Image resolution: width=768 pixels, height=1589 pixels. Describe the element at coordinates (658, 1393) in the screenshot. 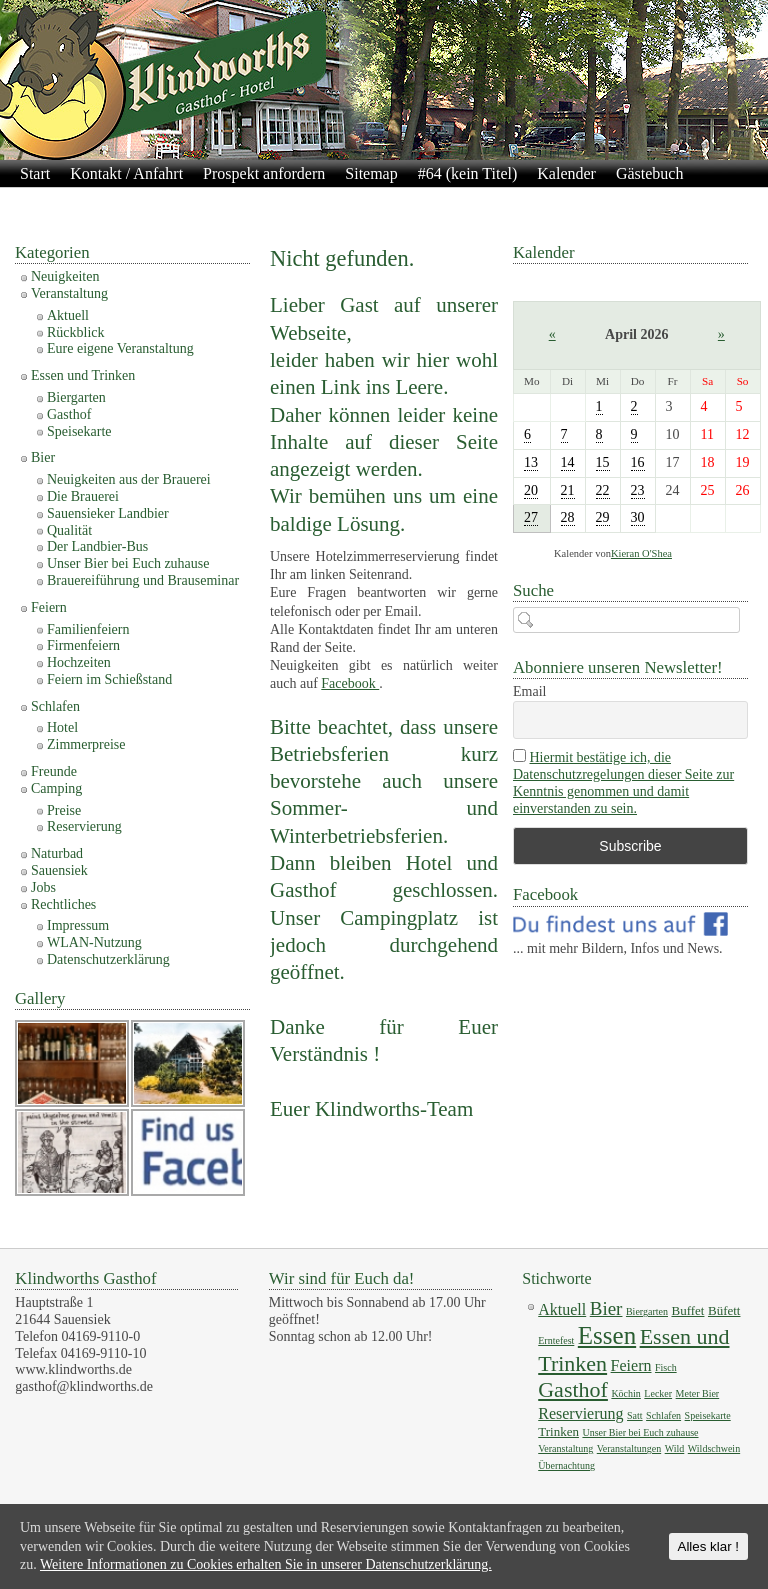

I see `Lecker` at that location.